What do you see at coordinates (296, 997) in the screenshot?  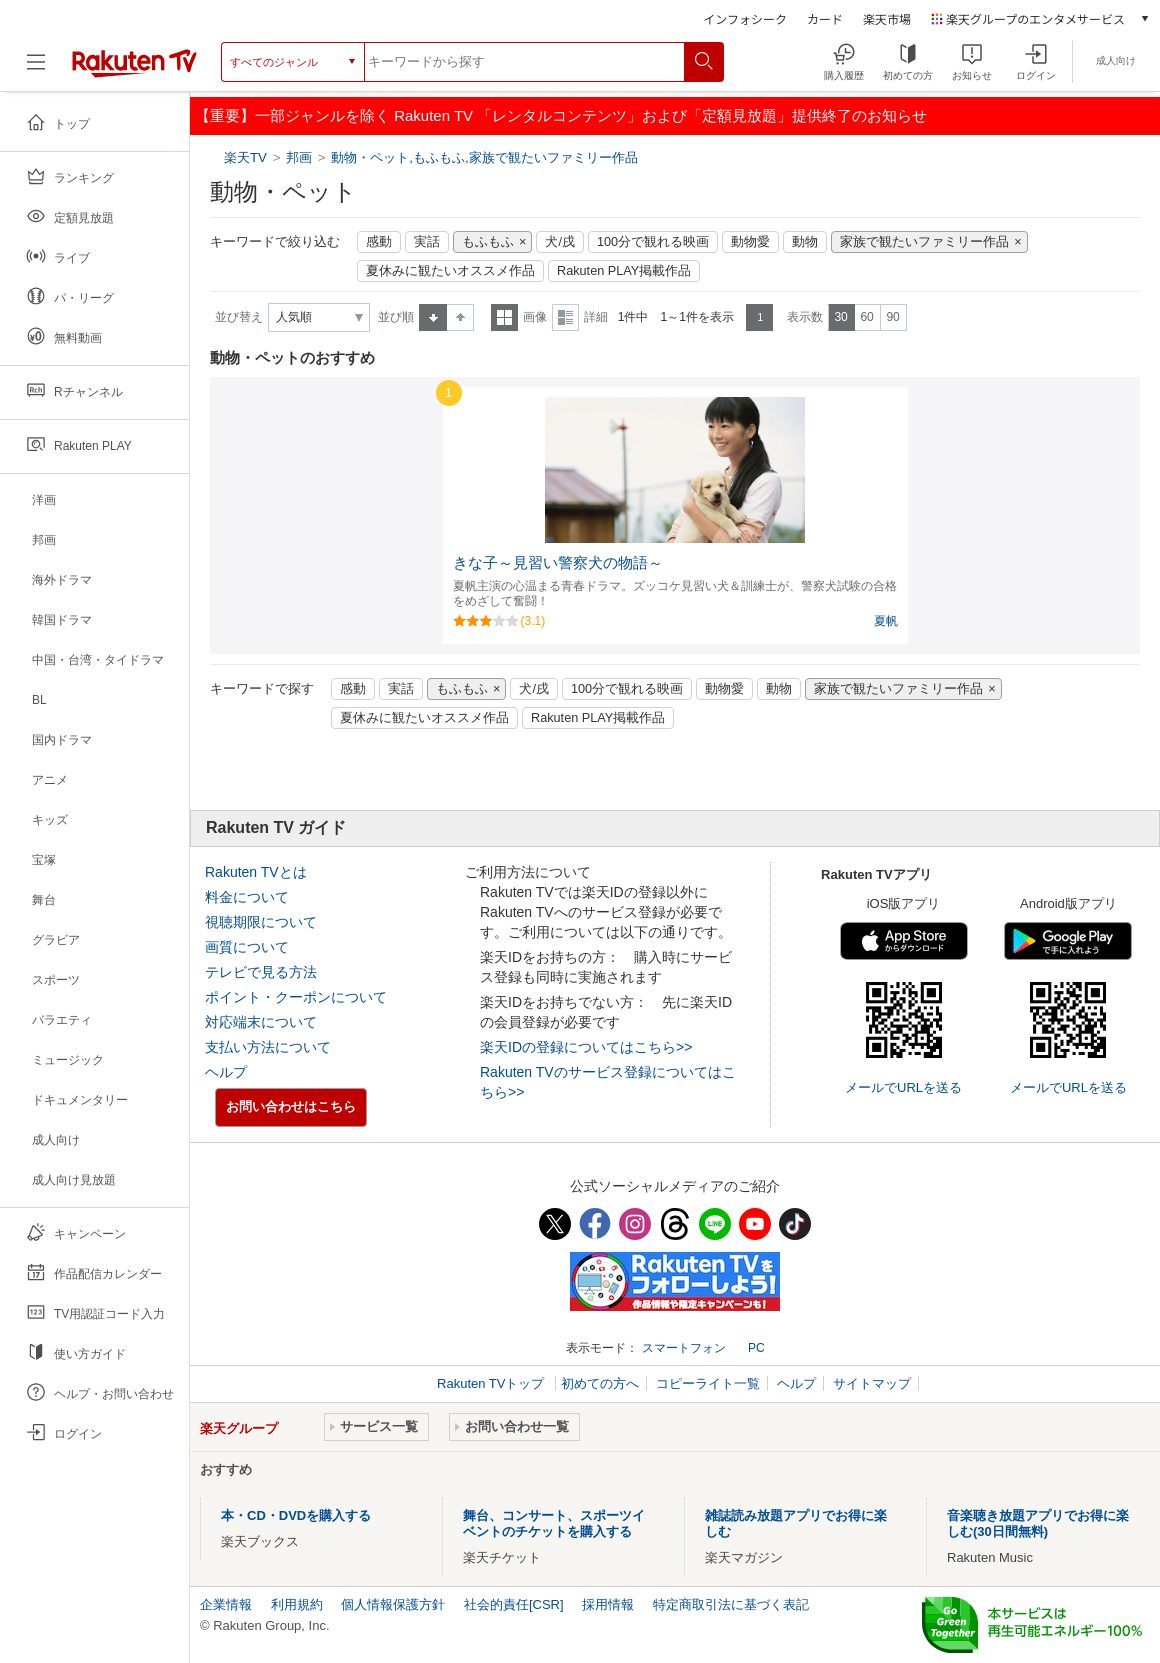 I see `ポイント・クーポンについて` at bounding box center [296, 997].